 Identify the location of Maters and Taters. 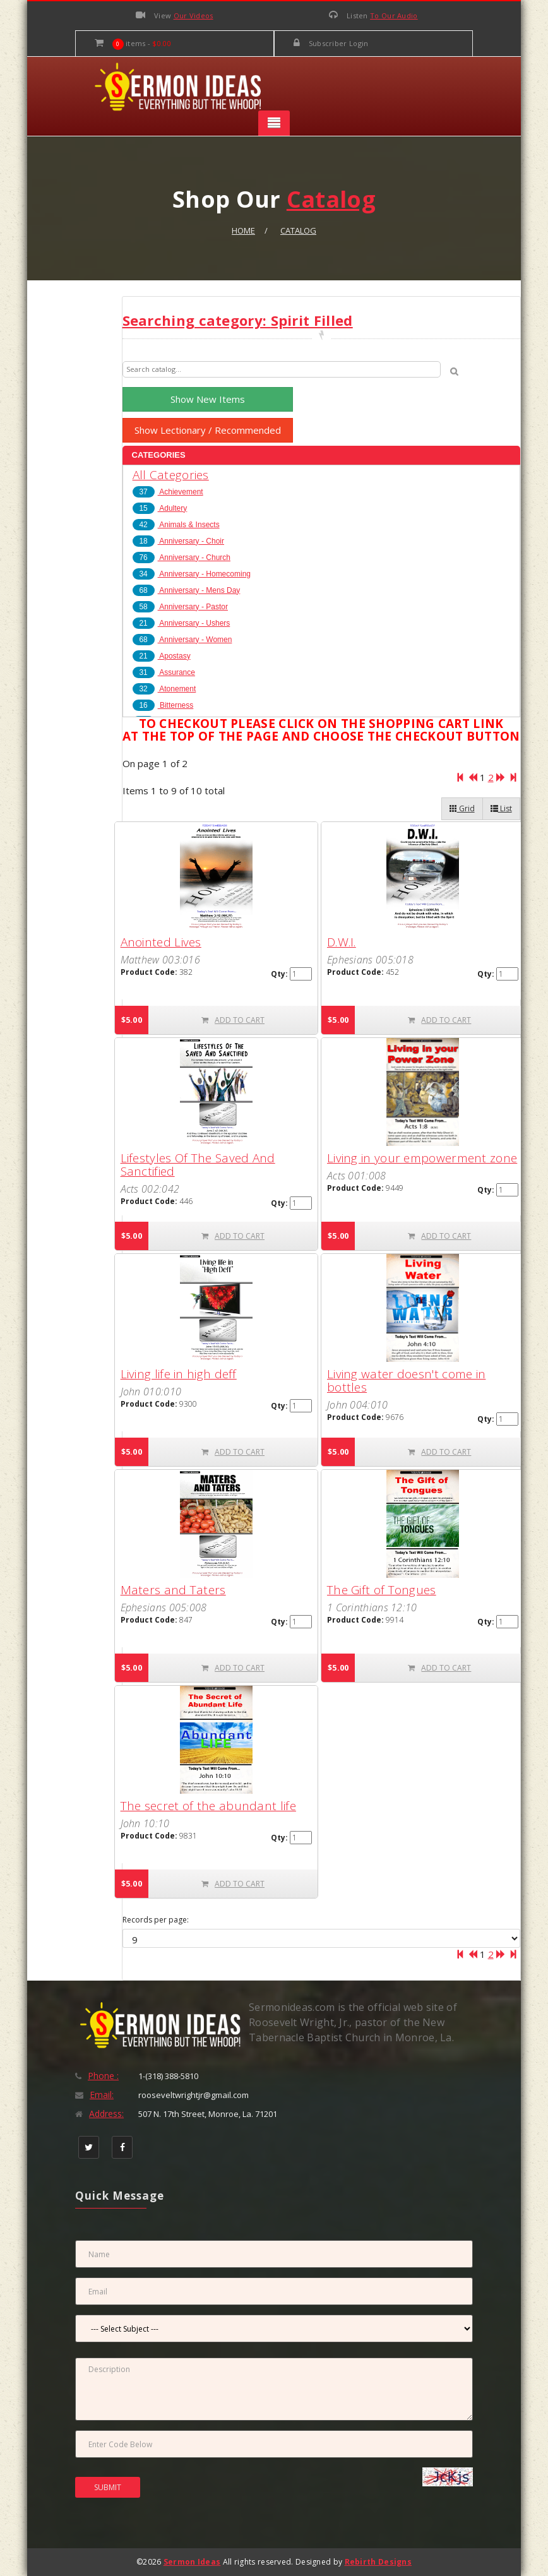
(173, 1590).